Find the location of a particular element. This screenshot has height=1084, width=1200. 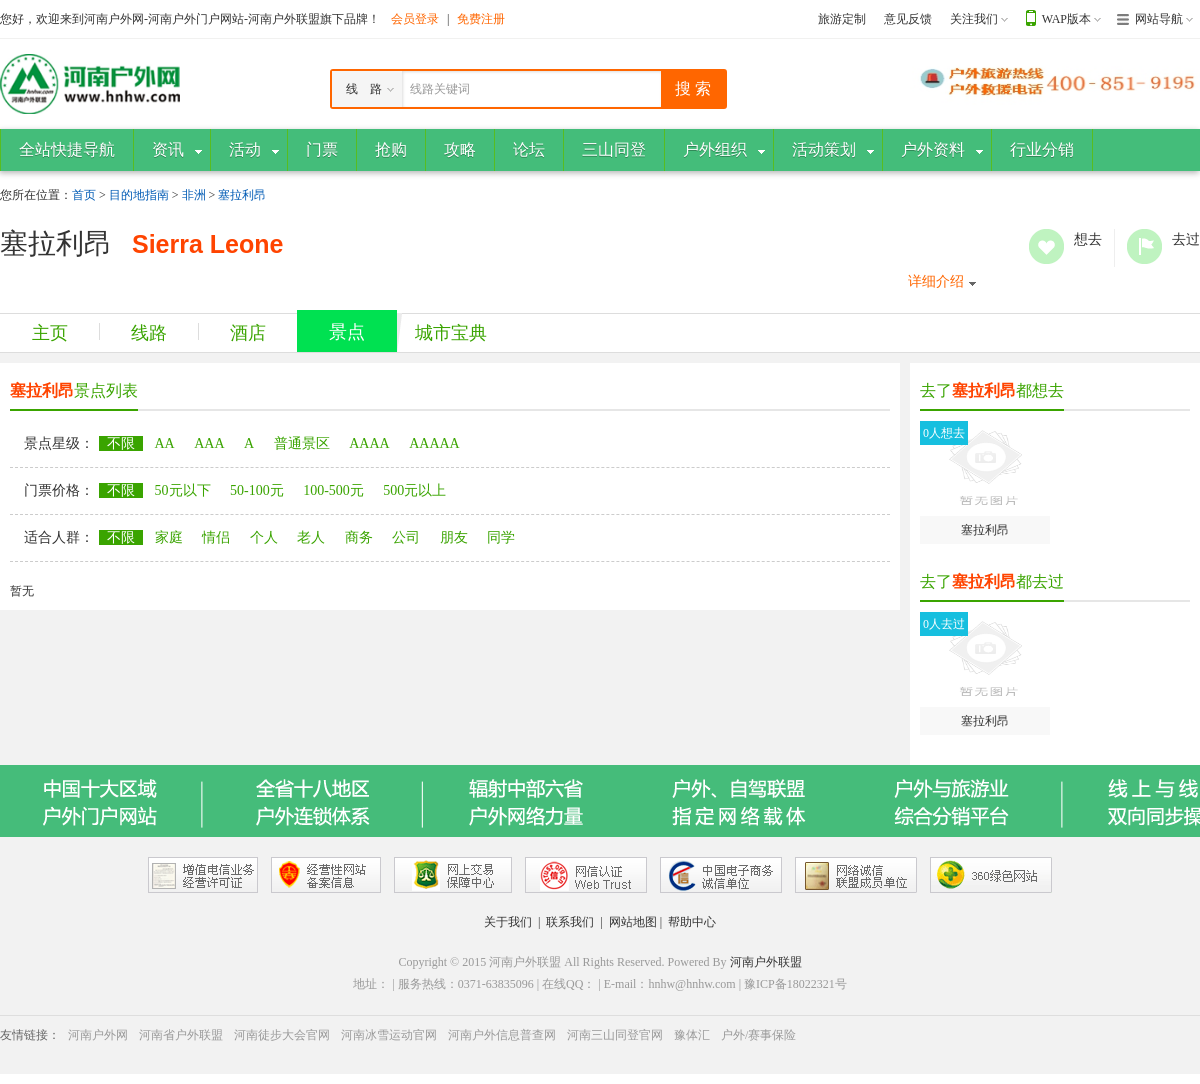

河南三山同登官网 is located at coordinates (615, 1035).